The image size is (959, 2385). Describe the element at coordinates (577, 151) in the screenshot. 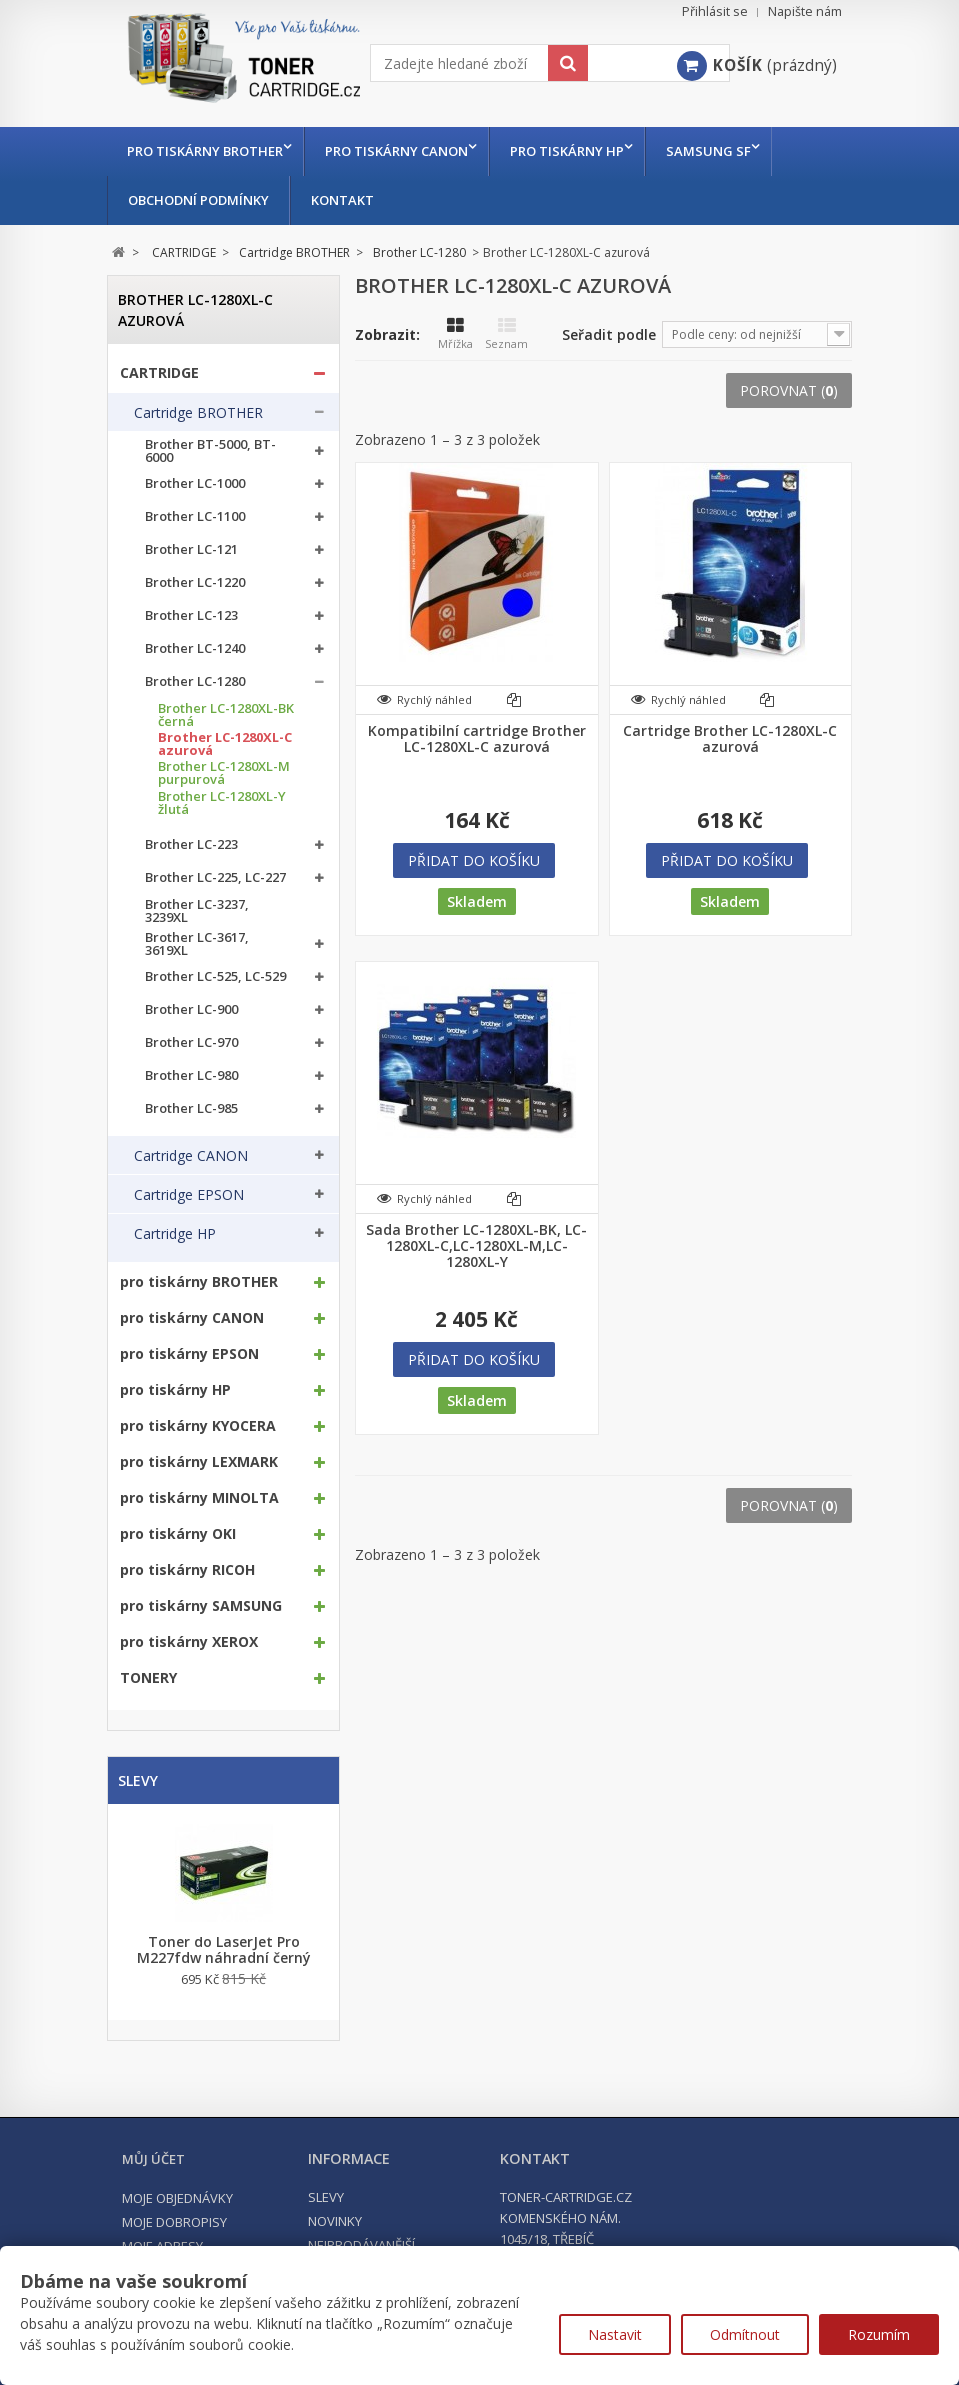

I see `pro tiskárny HP` at that location.